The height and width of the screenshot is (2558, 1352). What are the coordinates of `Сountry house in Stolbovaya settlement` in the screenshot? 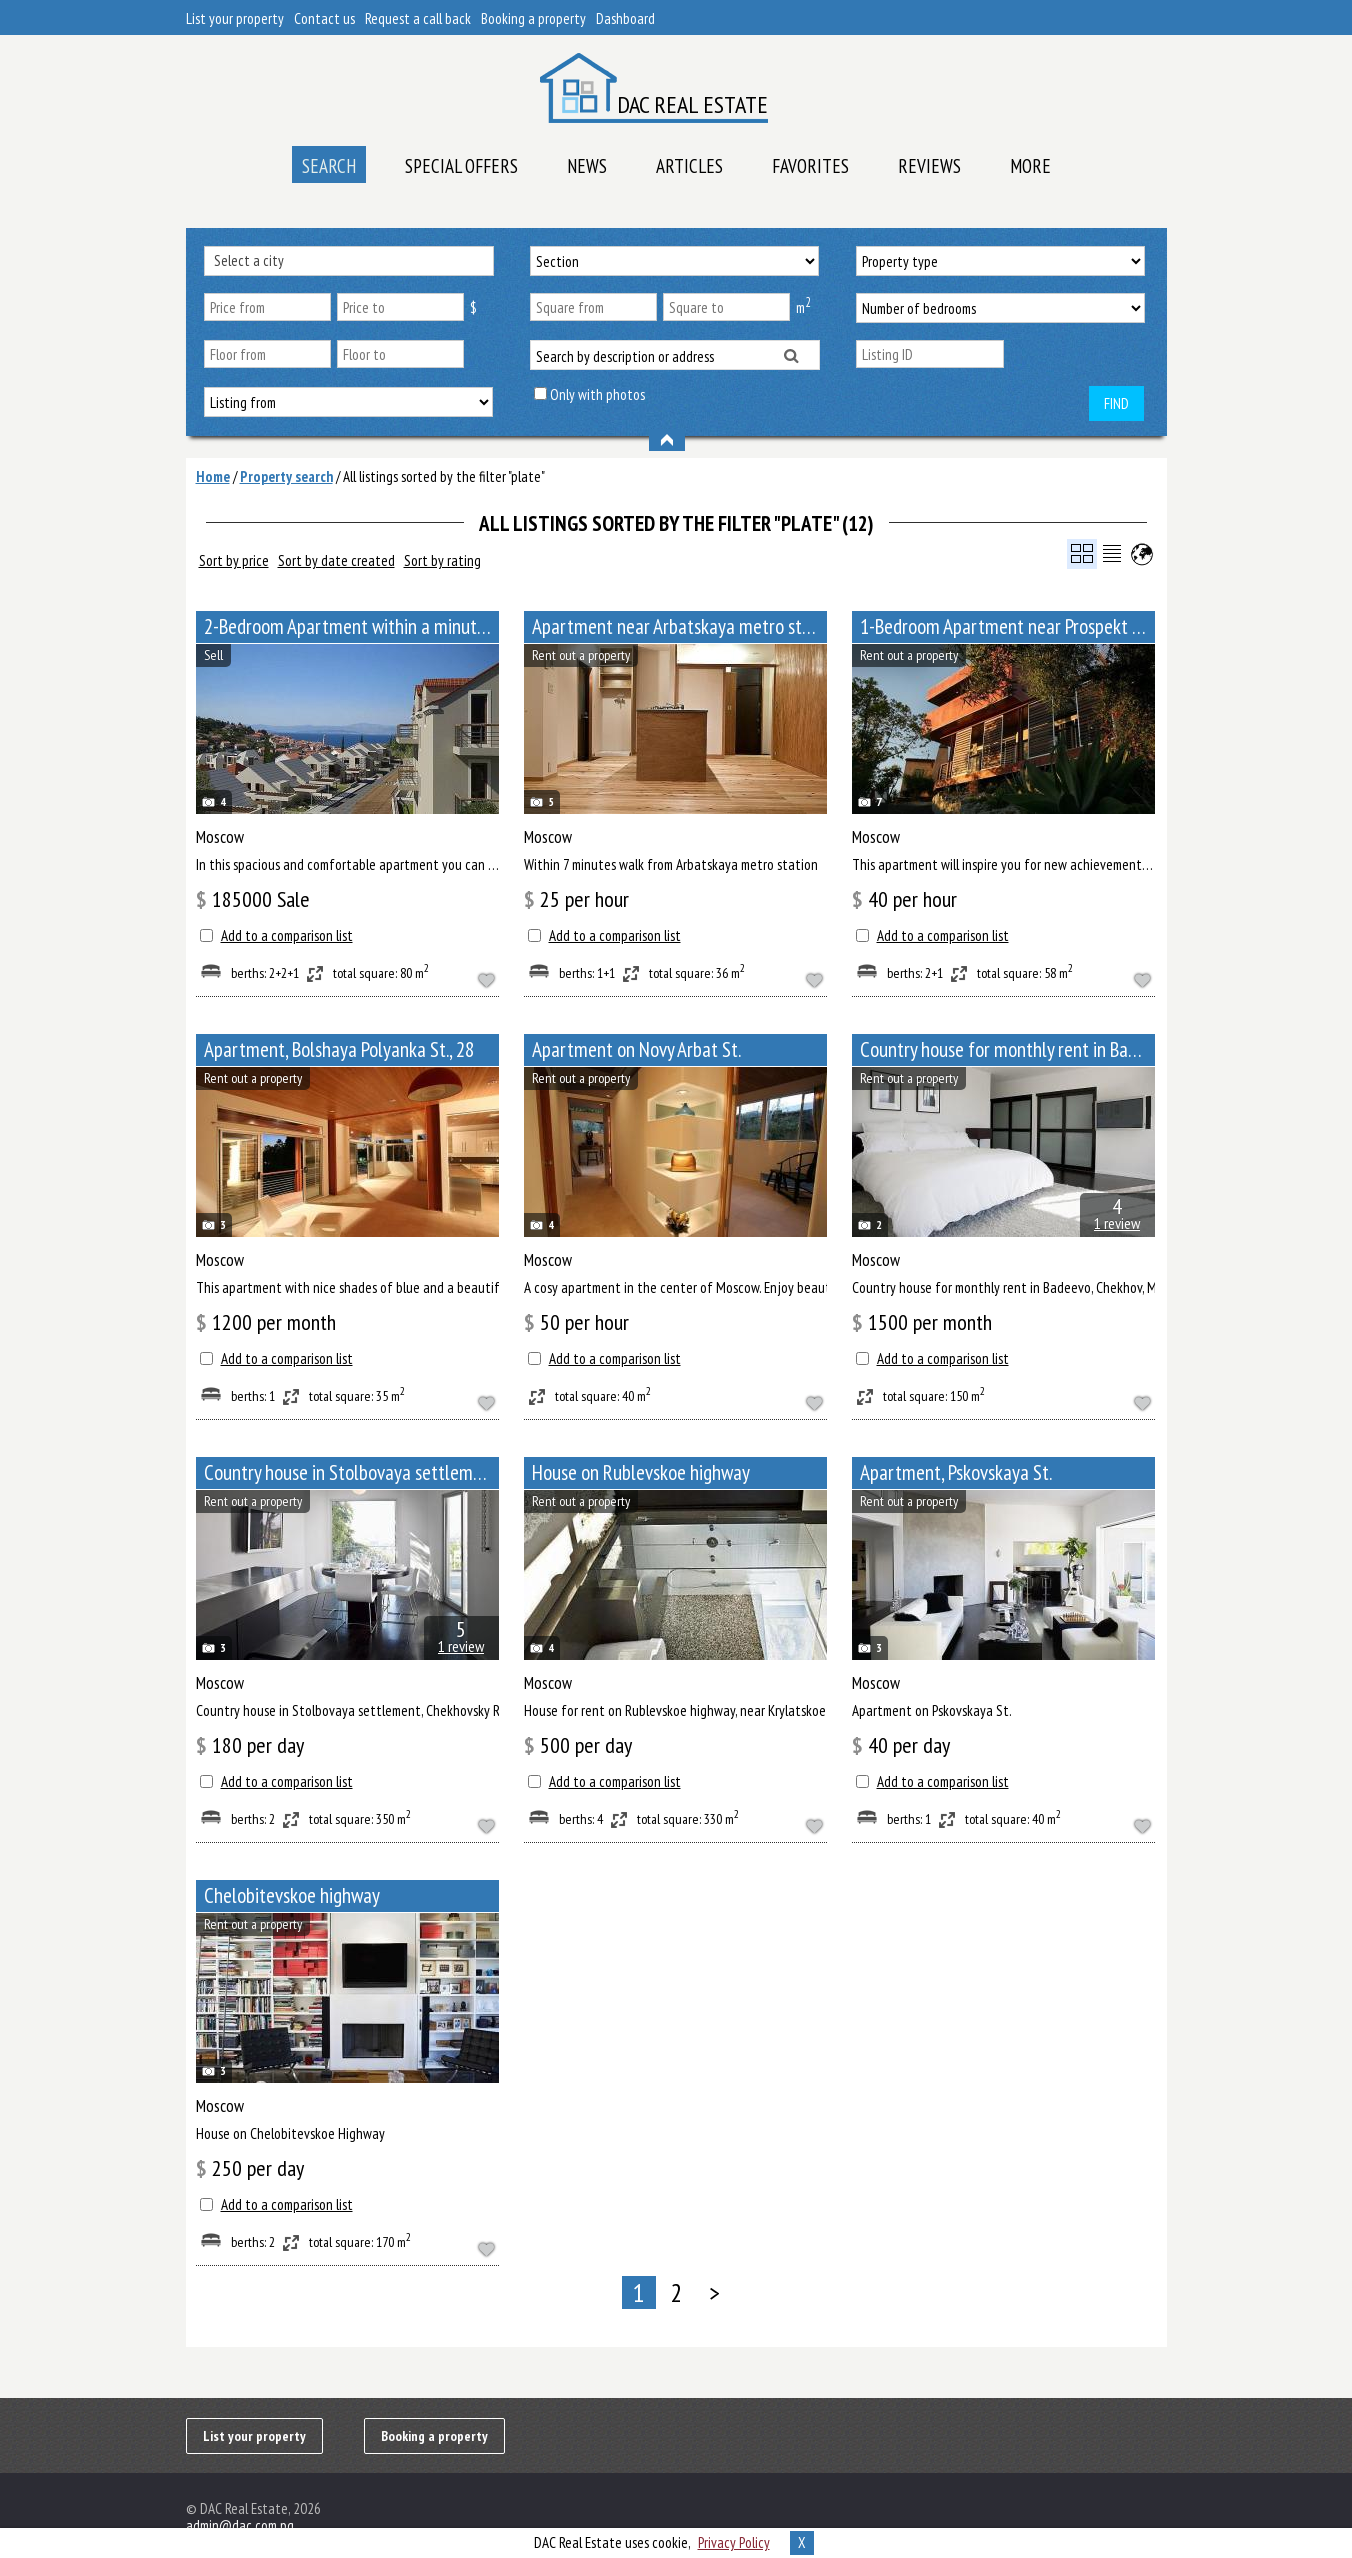 It's located at (351, 1472).